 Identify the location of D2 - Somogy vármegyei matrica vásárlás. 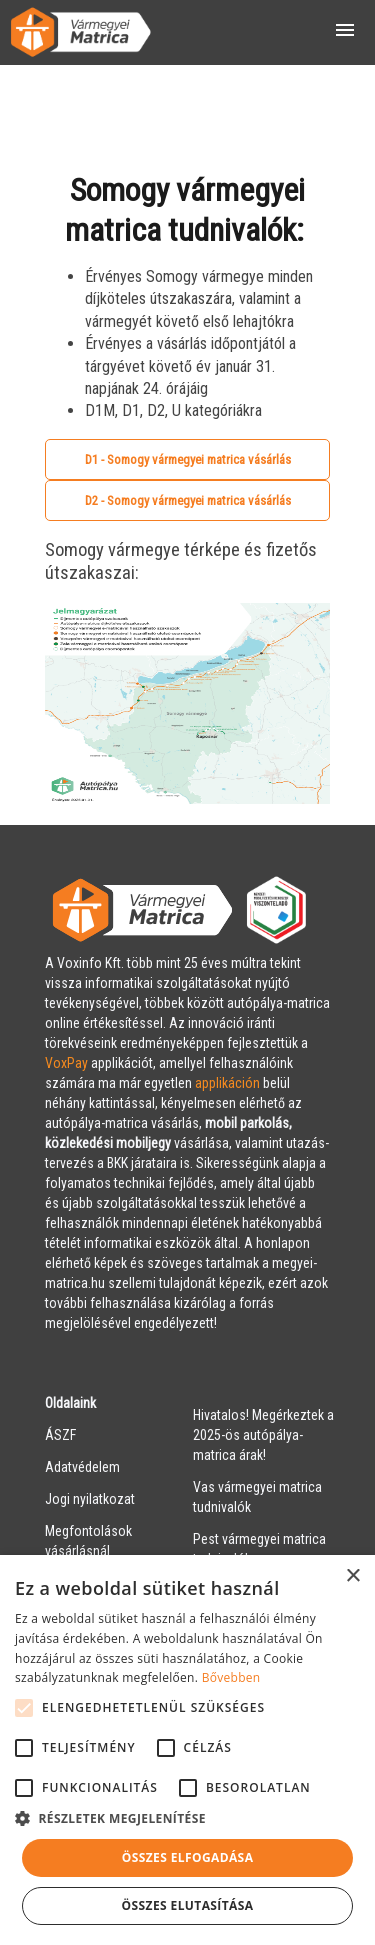
(188, 500).